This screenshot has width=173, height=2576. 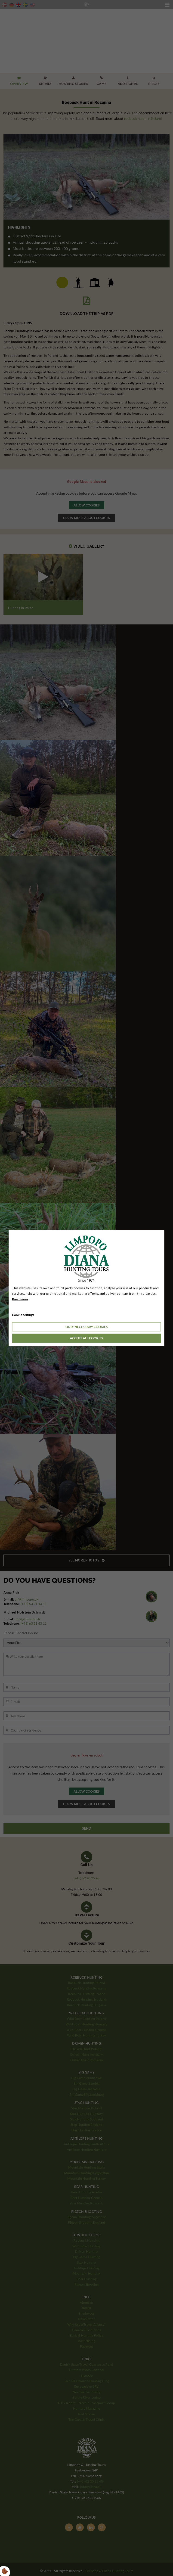 I want to click on [dialog], so click(x=86, y=1288).